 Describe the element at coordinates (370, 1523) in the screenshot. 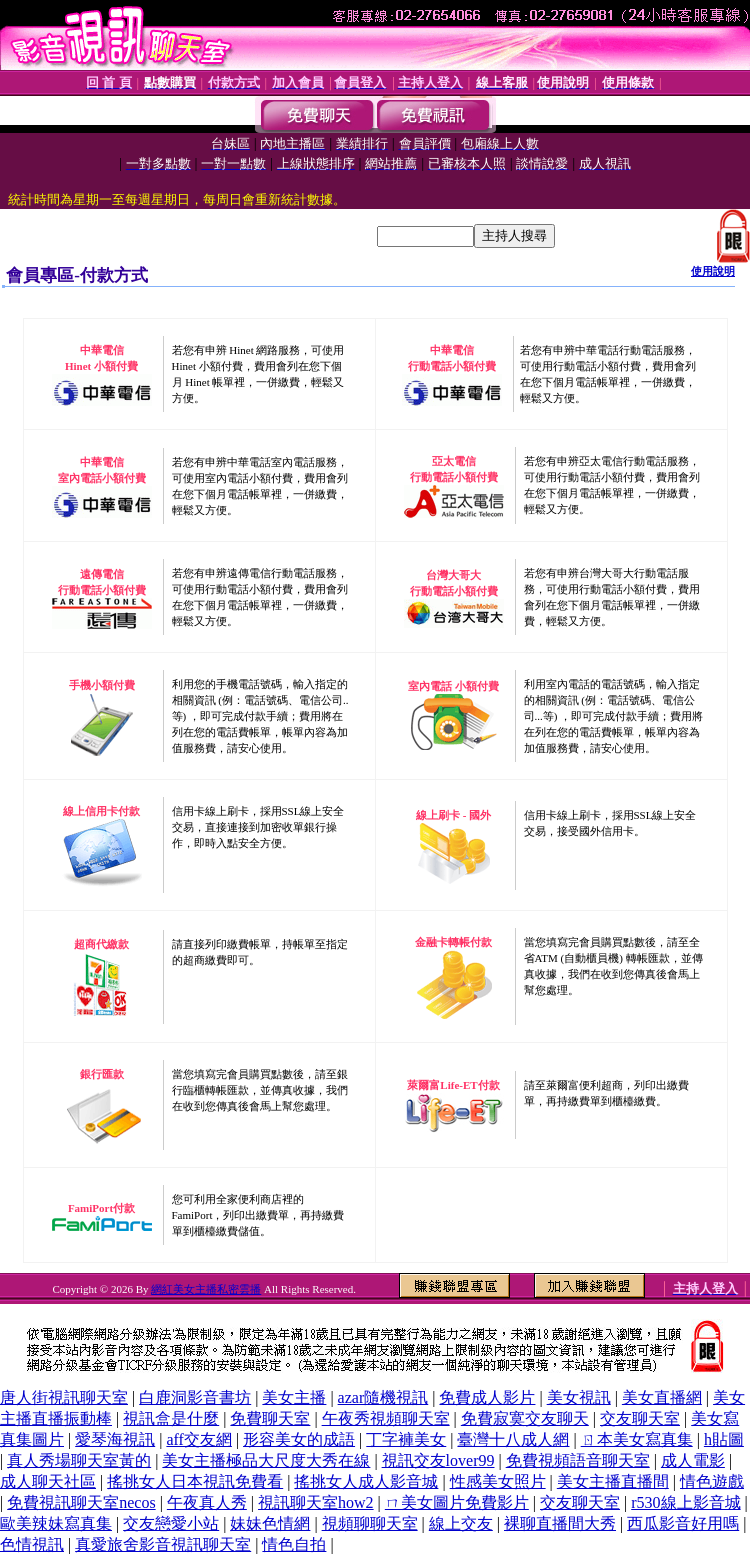

I see `視頻聊聊天室` at that location.